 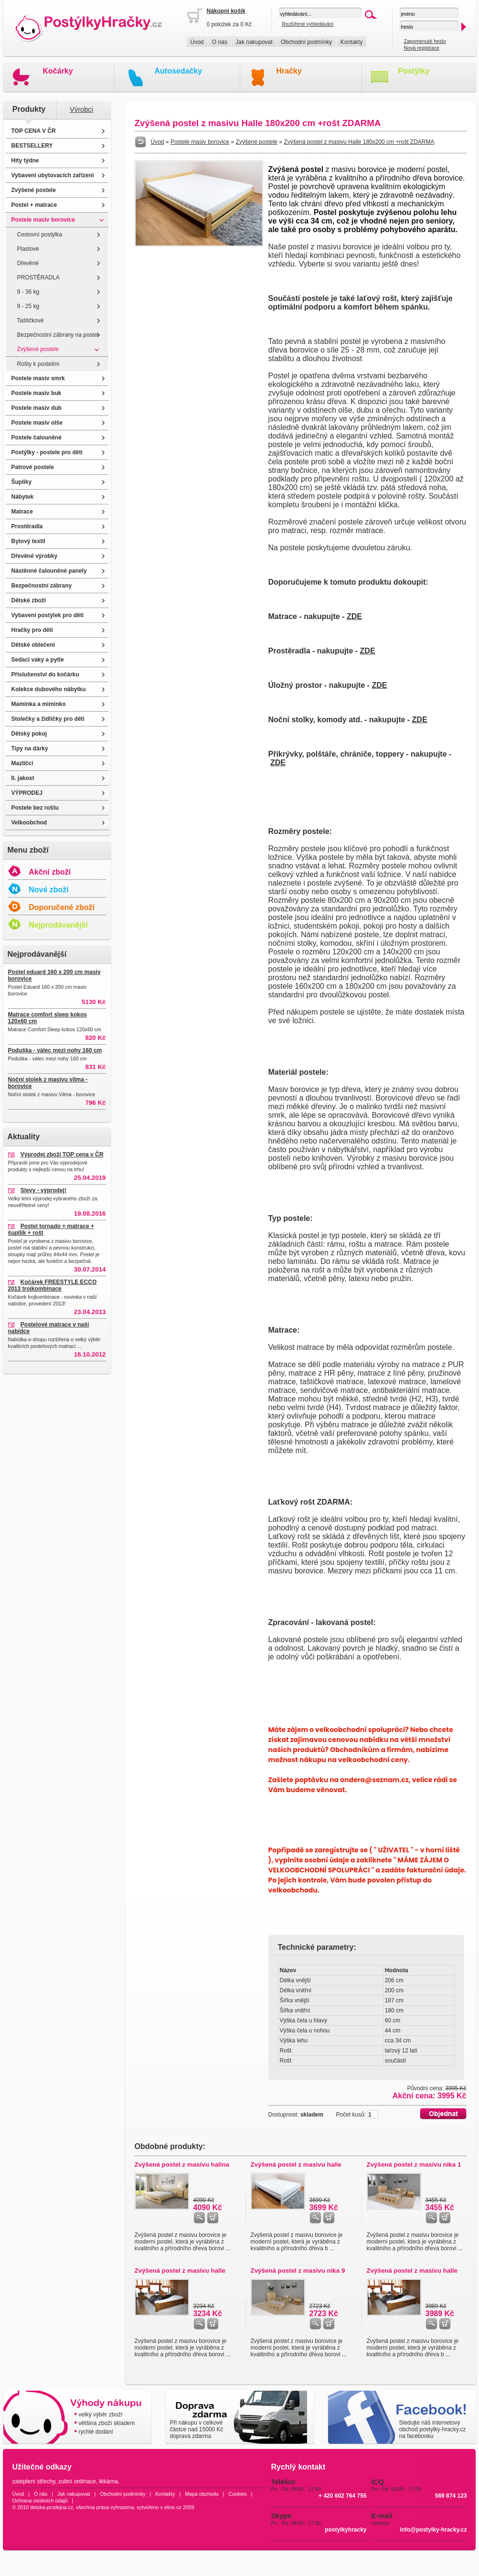 What do you see at coordinates (22, 511) in the screenshot?
I see `Matrace` at bounding box center [22, 511].